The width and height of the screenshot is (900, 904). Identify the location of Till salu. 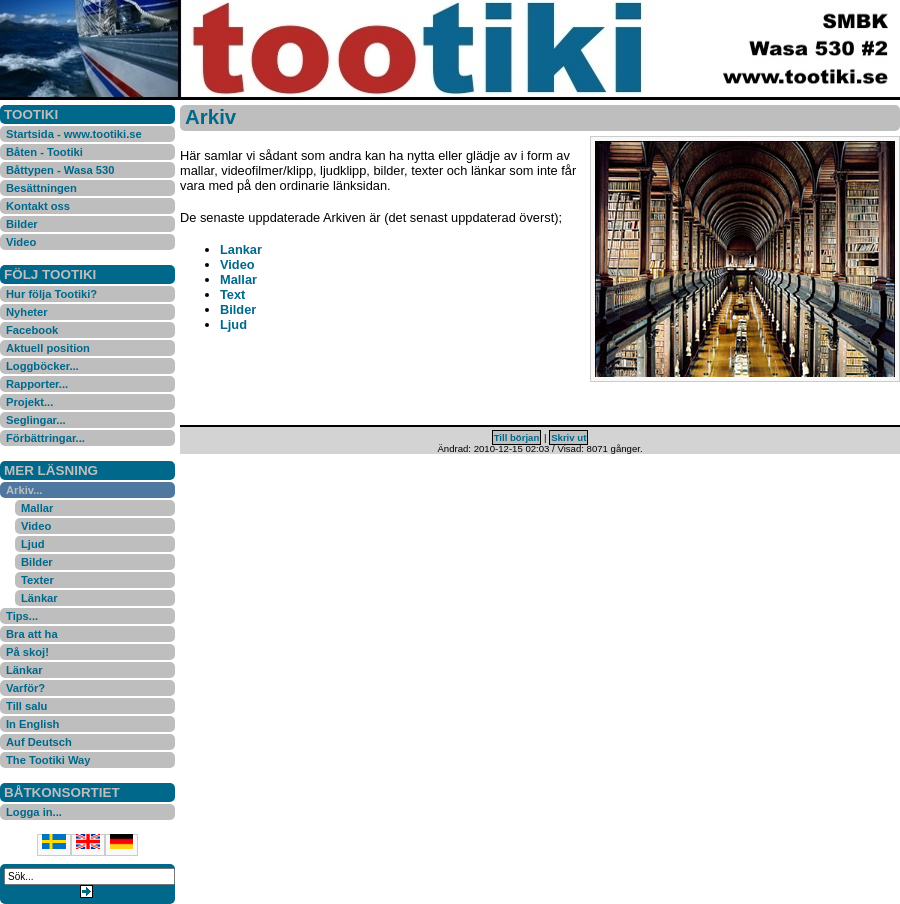
(26, 706).